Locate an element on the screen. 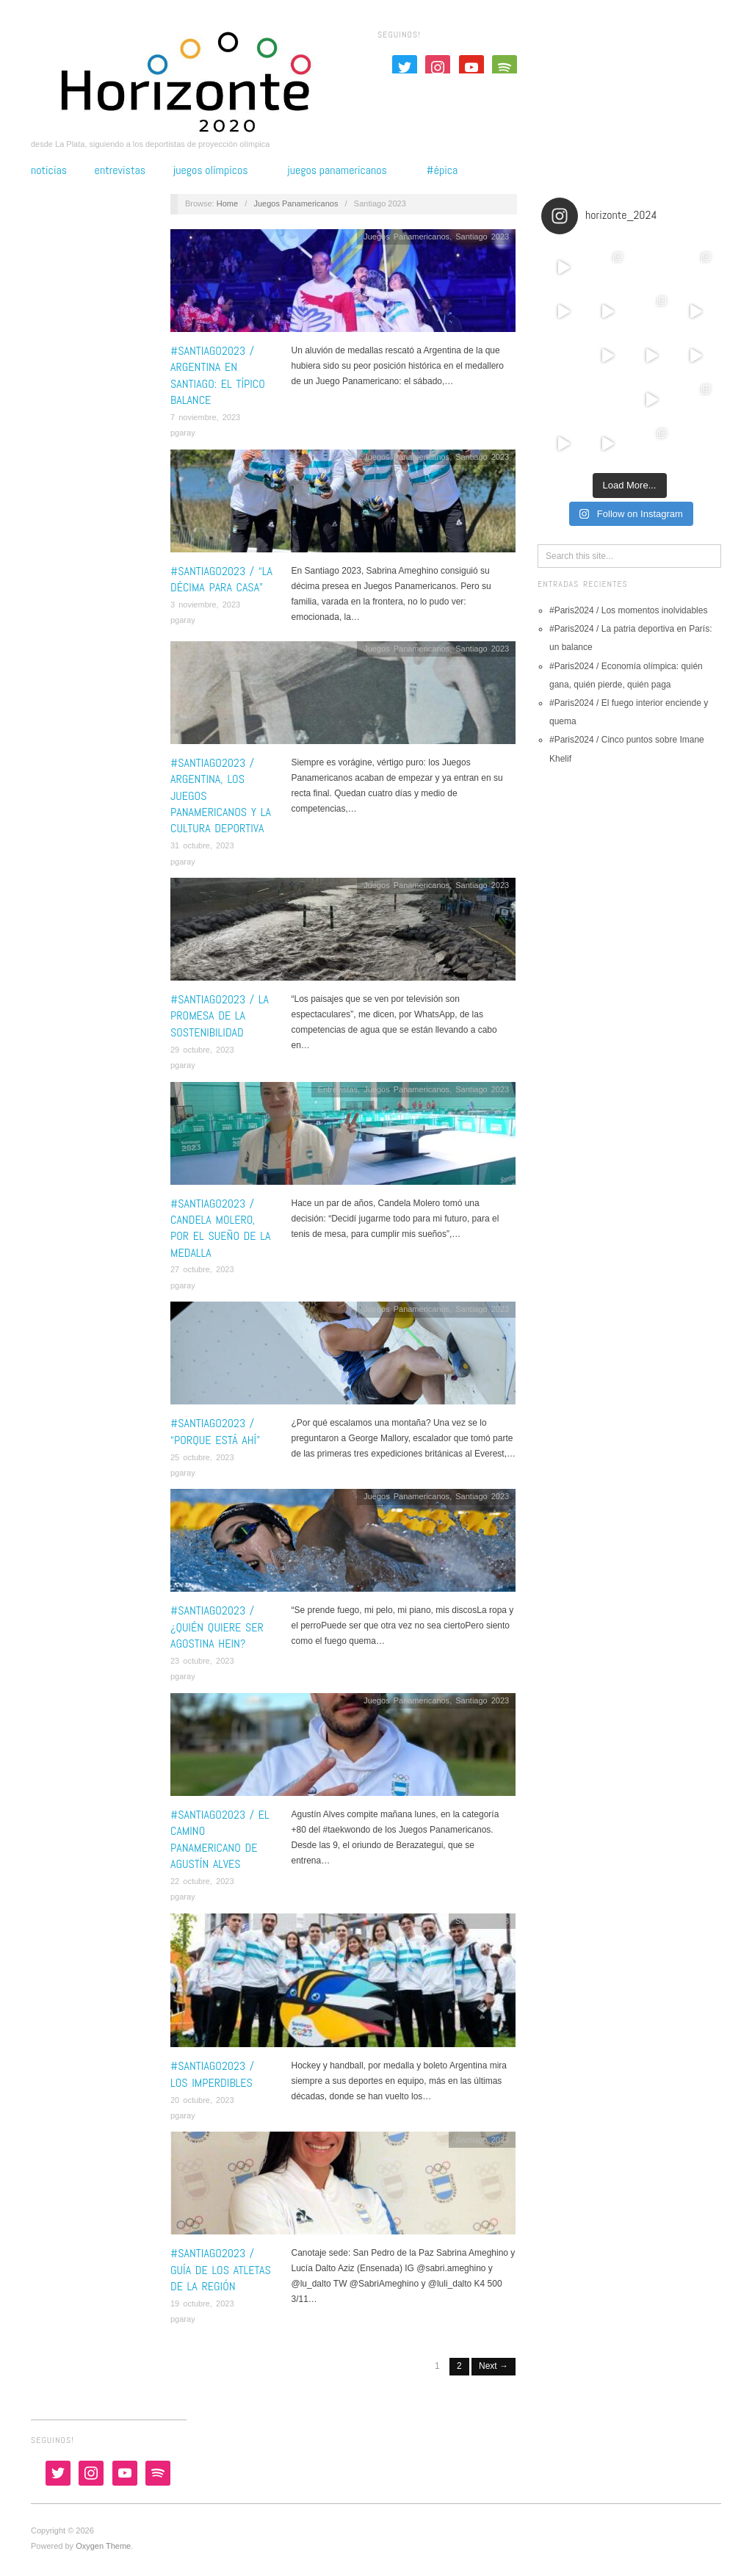  pgaray is located at coordinates (182, 432).